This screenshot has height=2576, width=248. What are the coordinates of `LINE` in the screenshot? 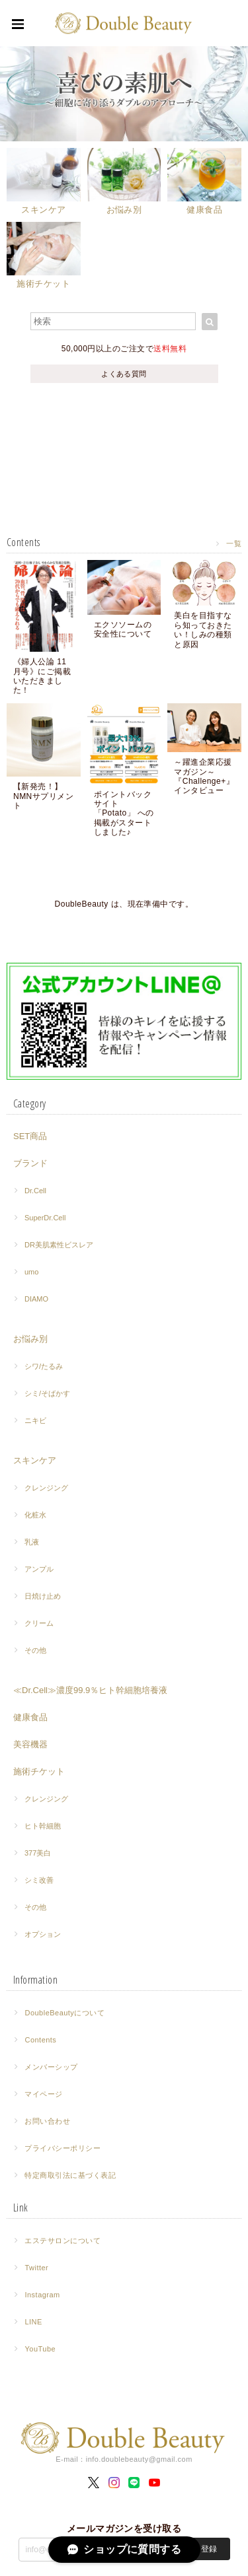 It's located at (33, 2322).